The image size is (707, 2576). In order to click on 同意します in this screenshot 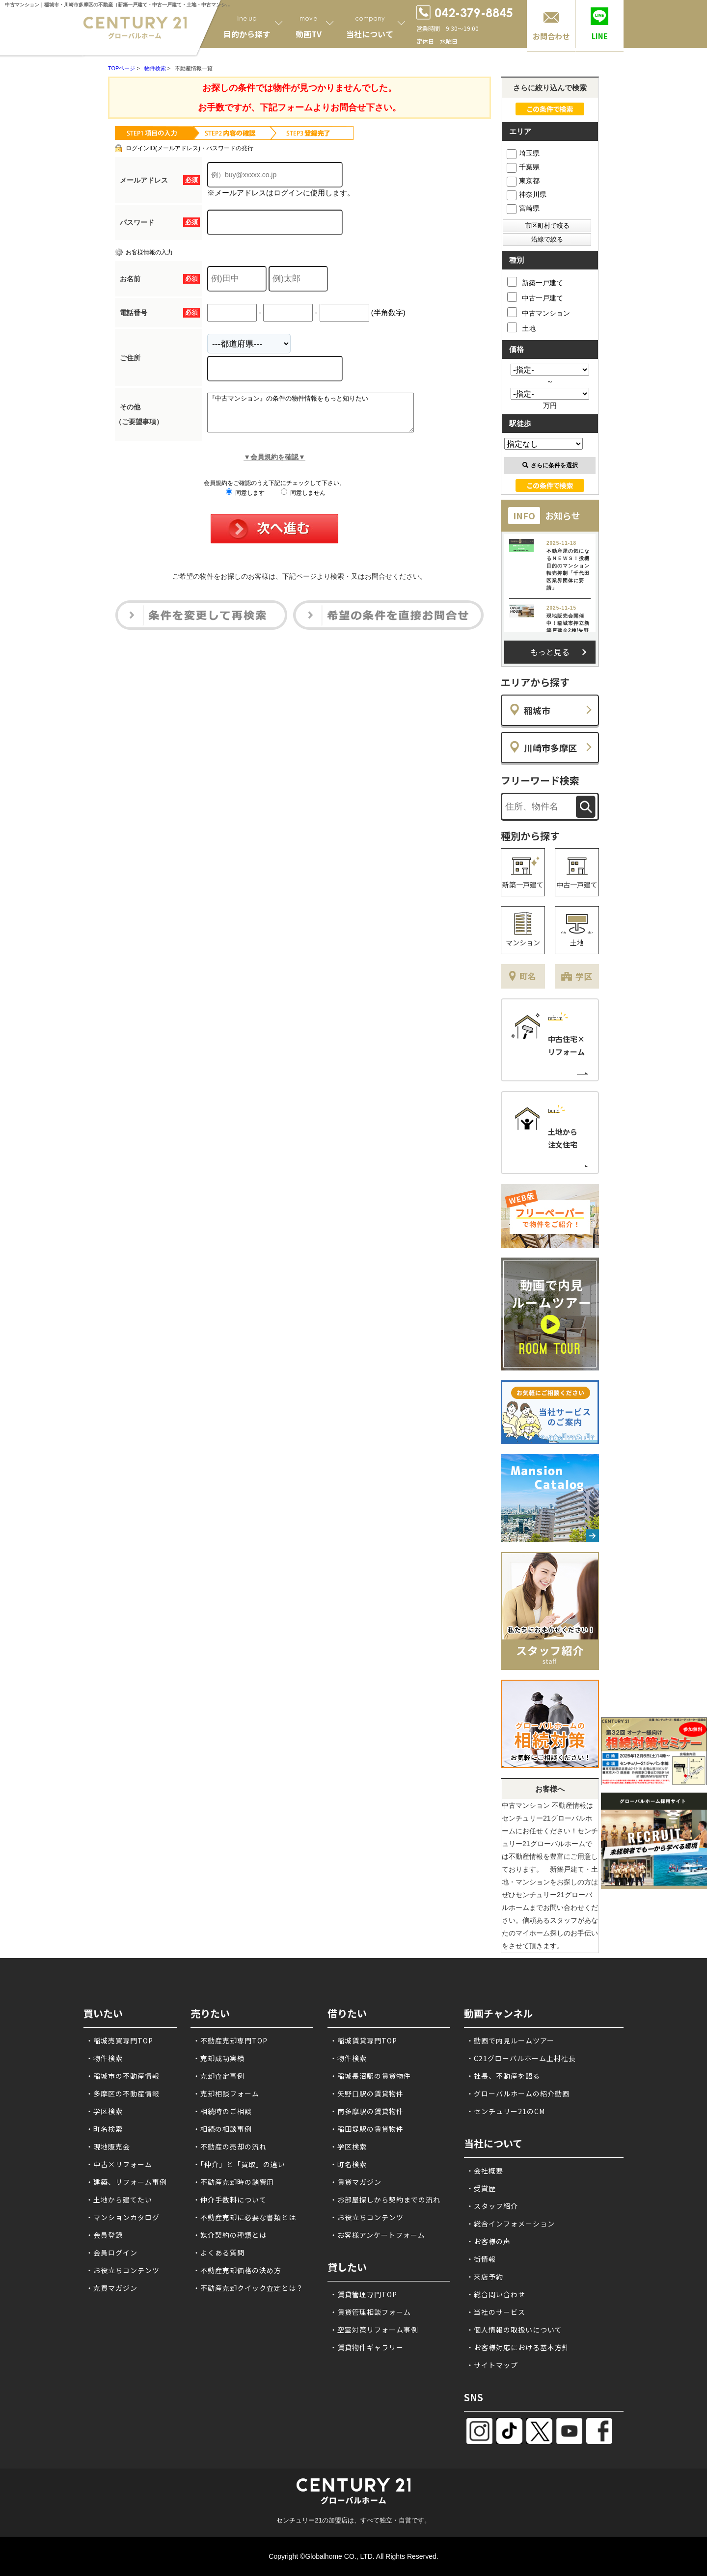, I will do `click(245, 500)`.